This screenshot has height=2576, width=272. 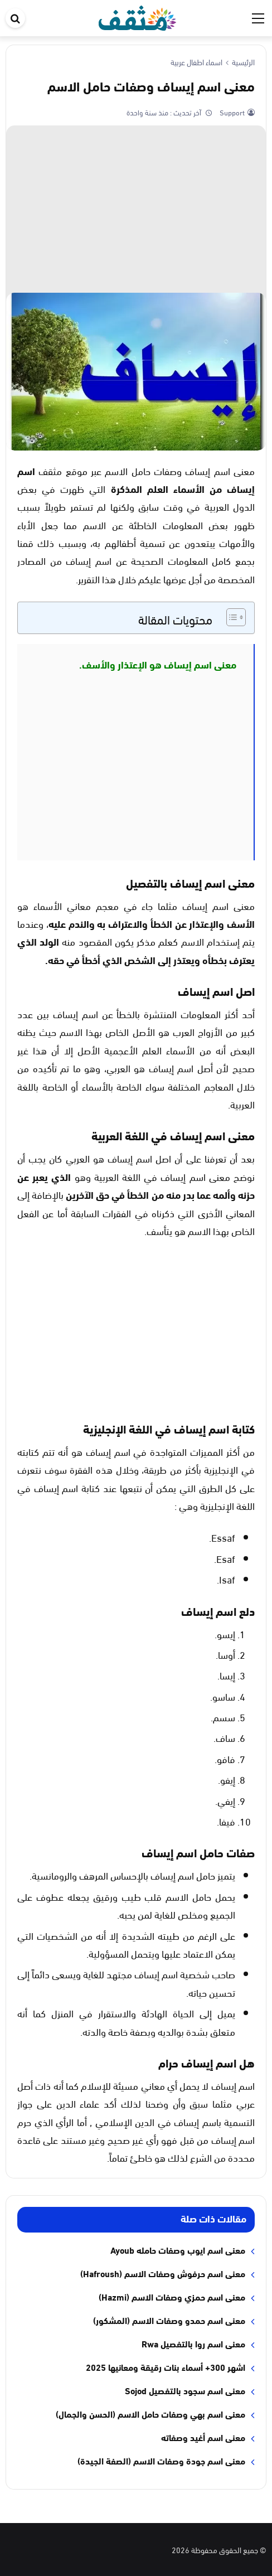 I want to click on Support, so click(x=231, y=112).